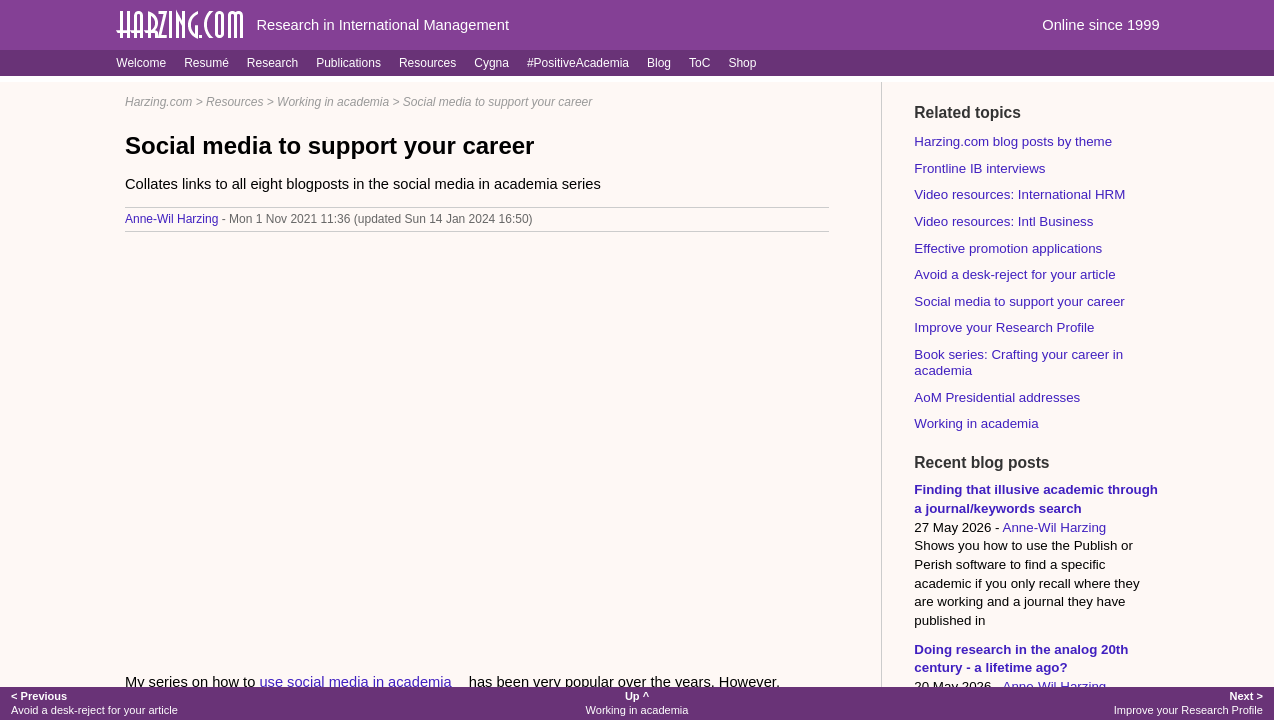 This screenshot has height=720, width=1274. What do you see at coordinates (427, 63) in the screenshot?
I see `Resources` at bounding box center [427, 63].